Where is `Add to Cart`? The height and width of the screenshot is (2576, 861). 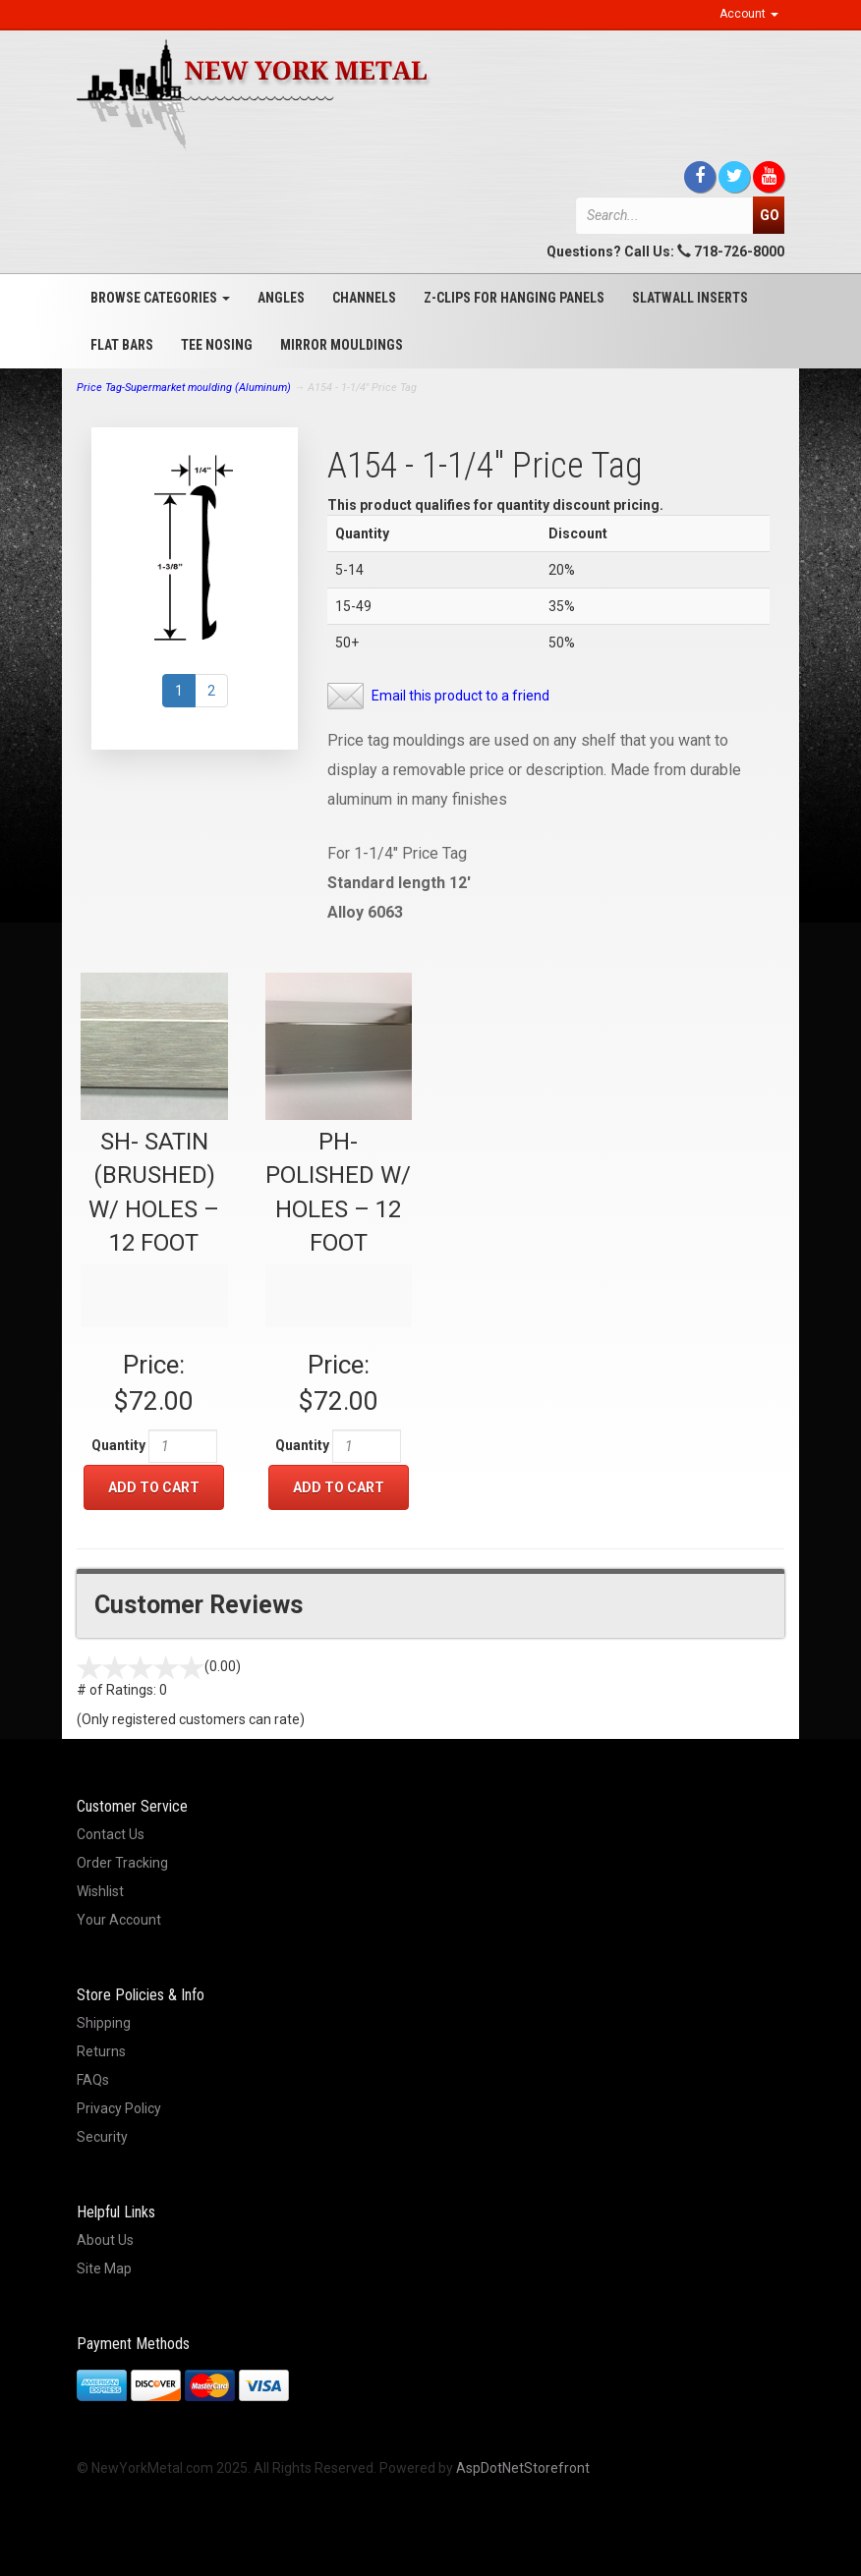 Add to Cart is located at coordinates (154, 1487).